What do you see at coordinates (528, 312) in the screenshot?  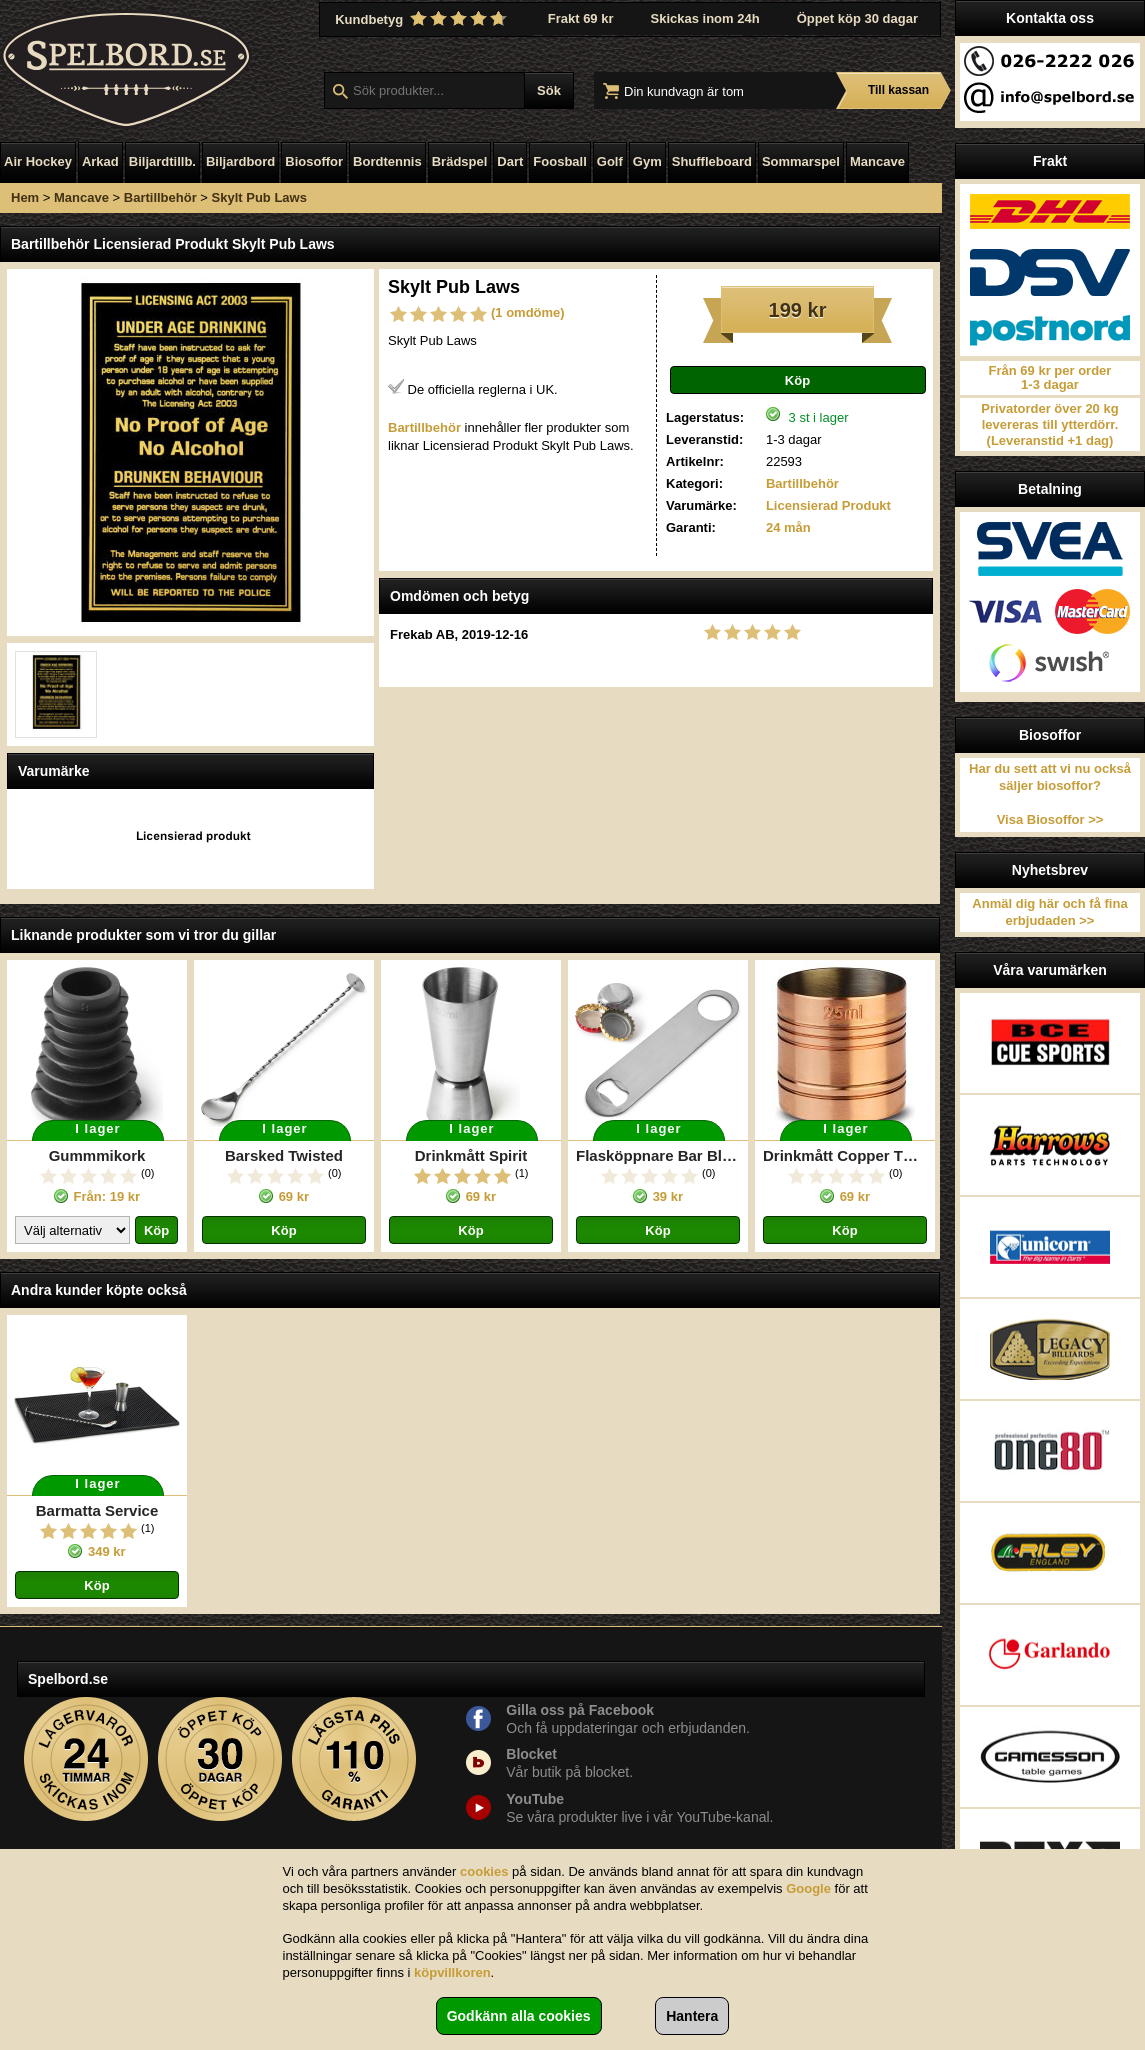 I see `(1 omdöme)` at bounding box center [528, 312].